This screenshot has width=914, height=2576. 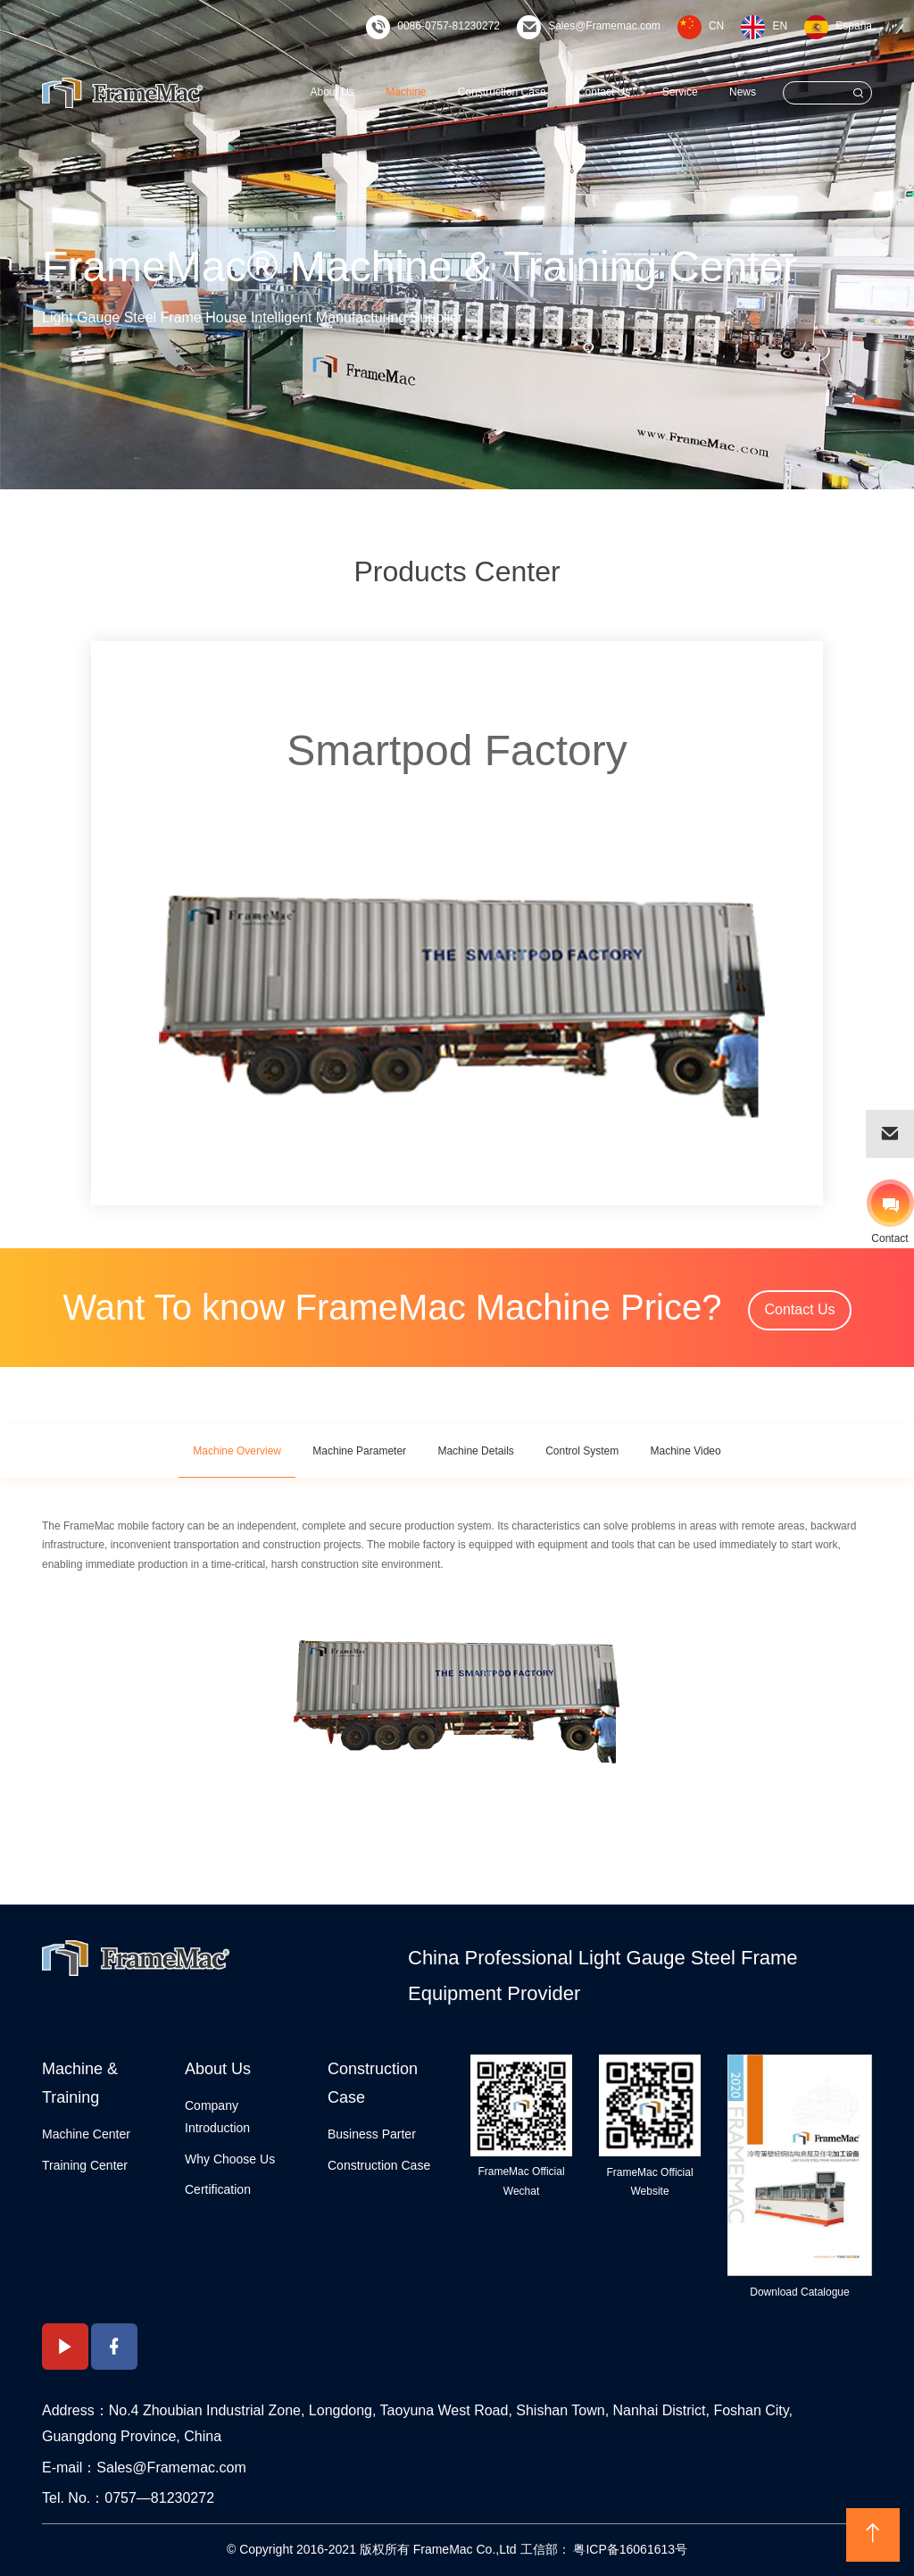 What do you see at coordinates (85, 2165) in the screenshot?
I see `Training Center` at bounding box center [85, 2165].